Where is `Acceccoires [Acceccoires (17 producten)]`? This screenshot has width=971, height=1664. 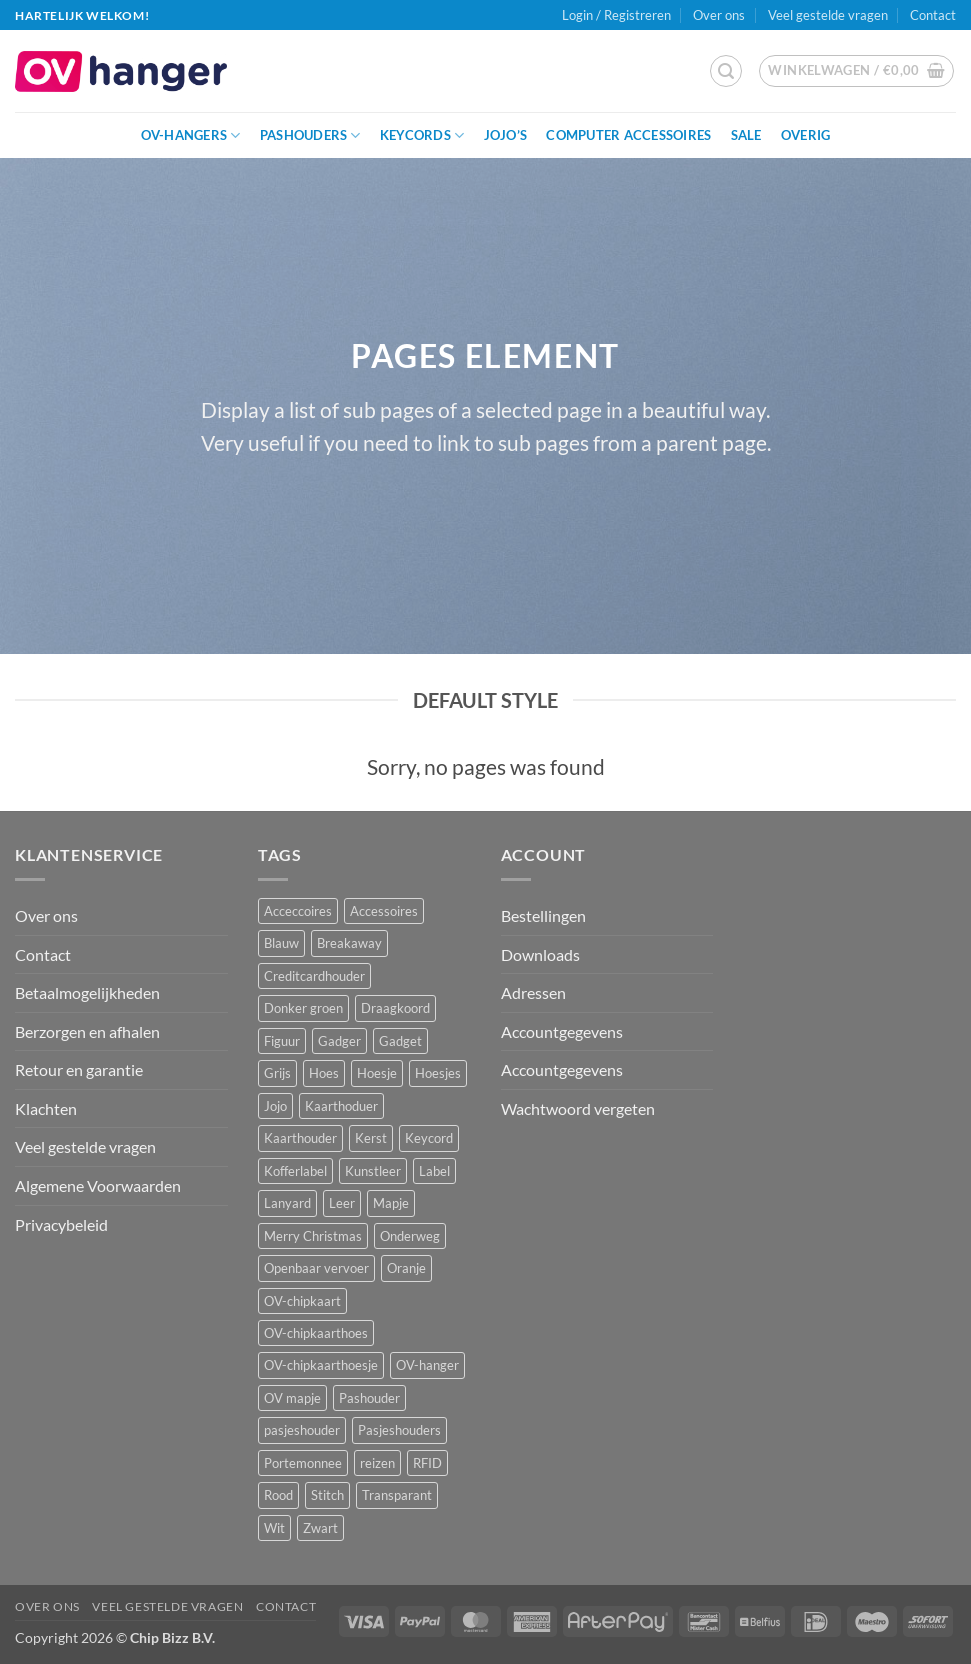 Acceccoires [Acceccoires (17 producten)] is located at coordinates (298, 911).